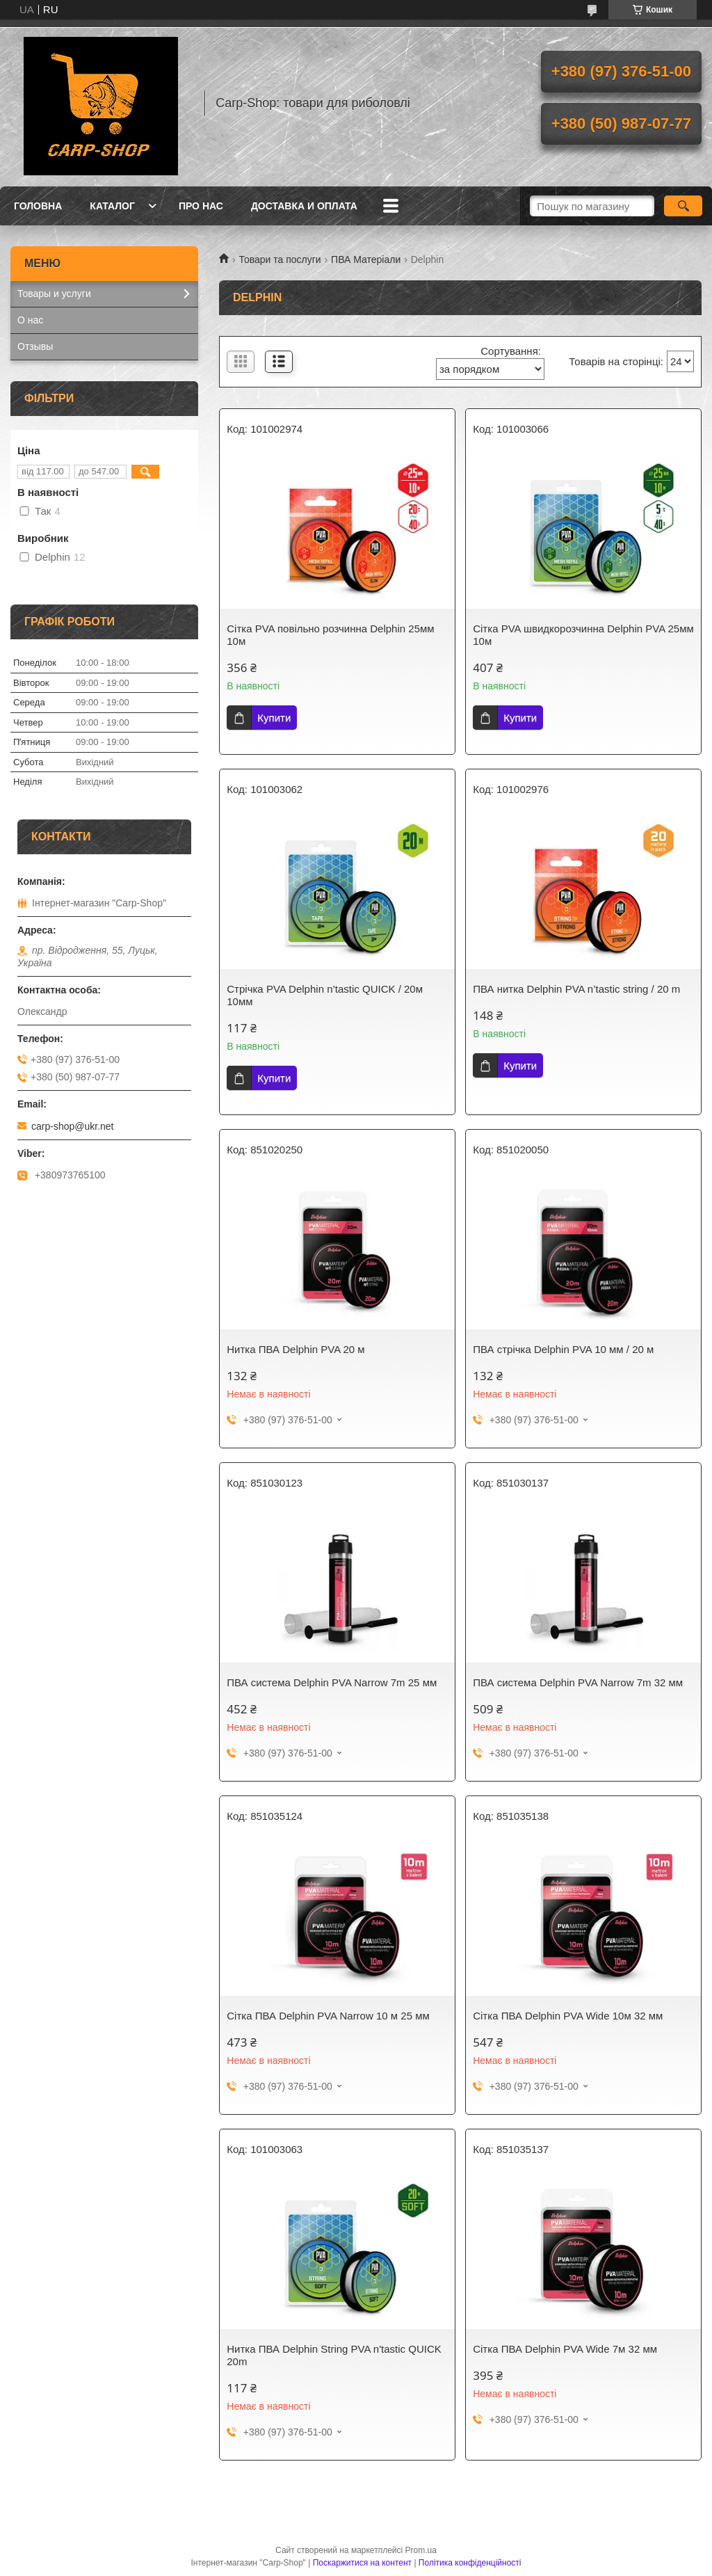 The image size is (712, 2576). What do you see at coordinates (38, 205) in the screenshot?
I see `Головна` at bounding box center [38, 205].